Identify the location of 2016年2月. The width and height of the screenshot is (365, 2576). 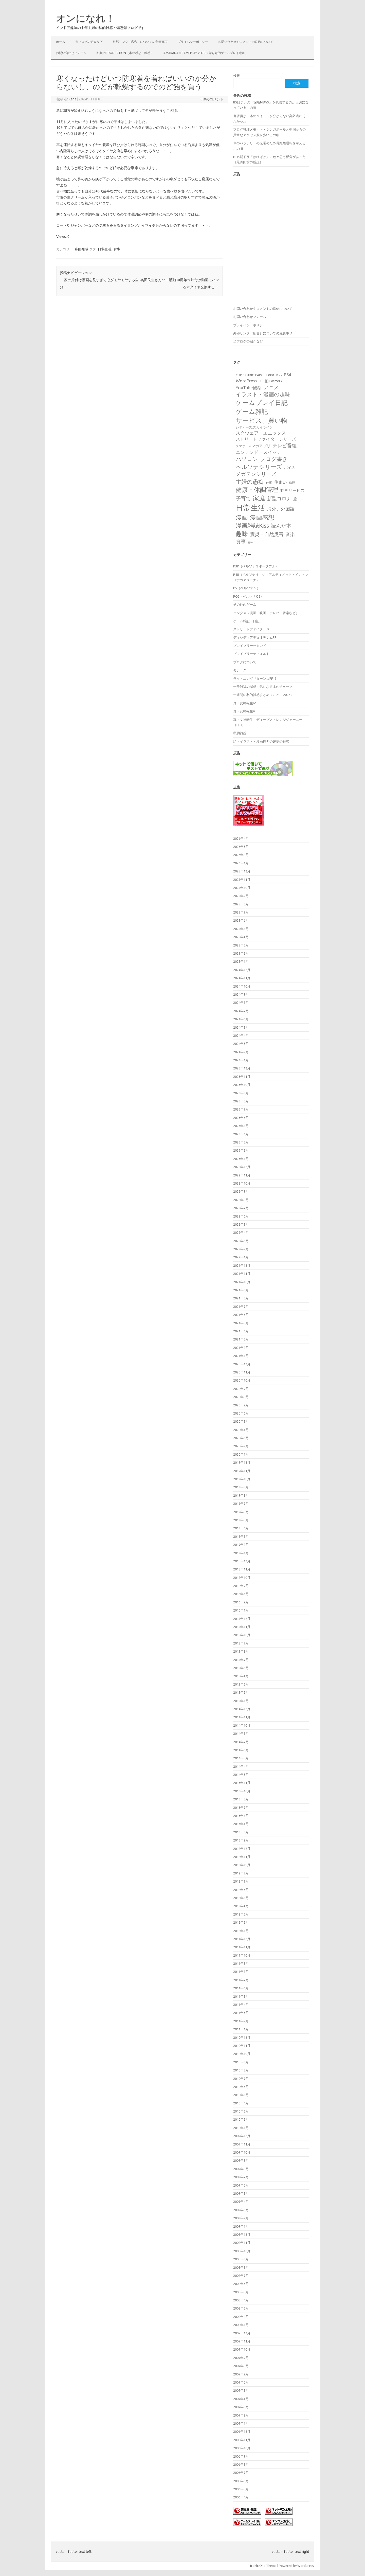
(241, 1602).